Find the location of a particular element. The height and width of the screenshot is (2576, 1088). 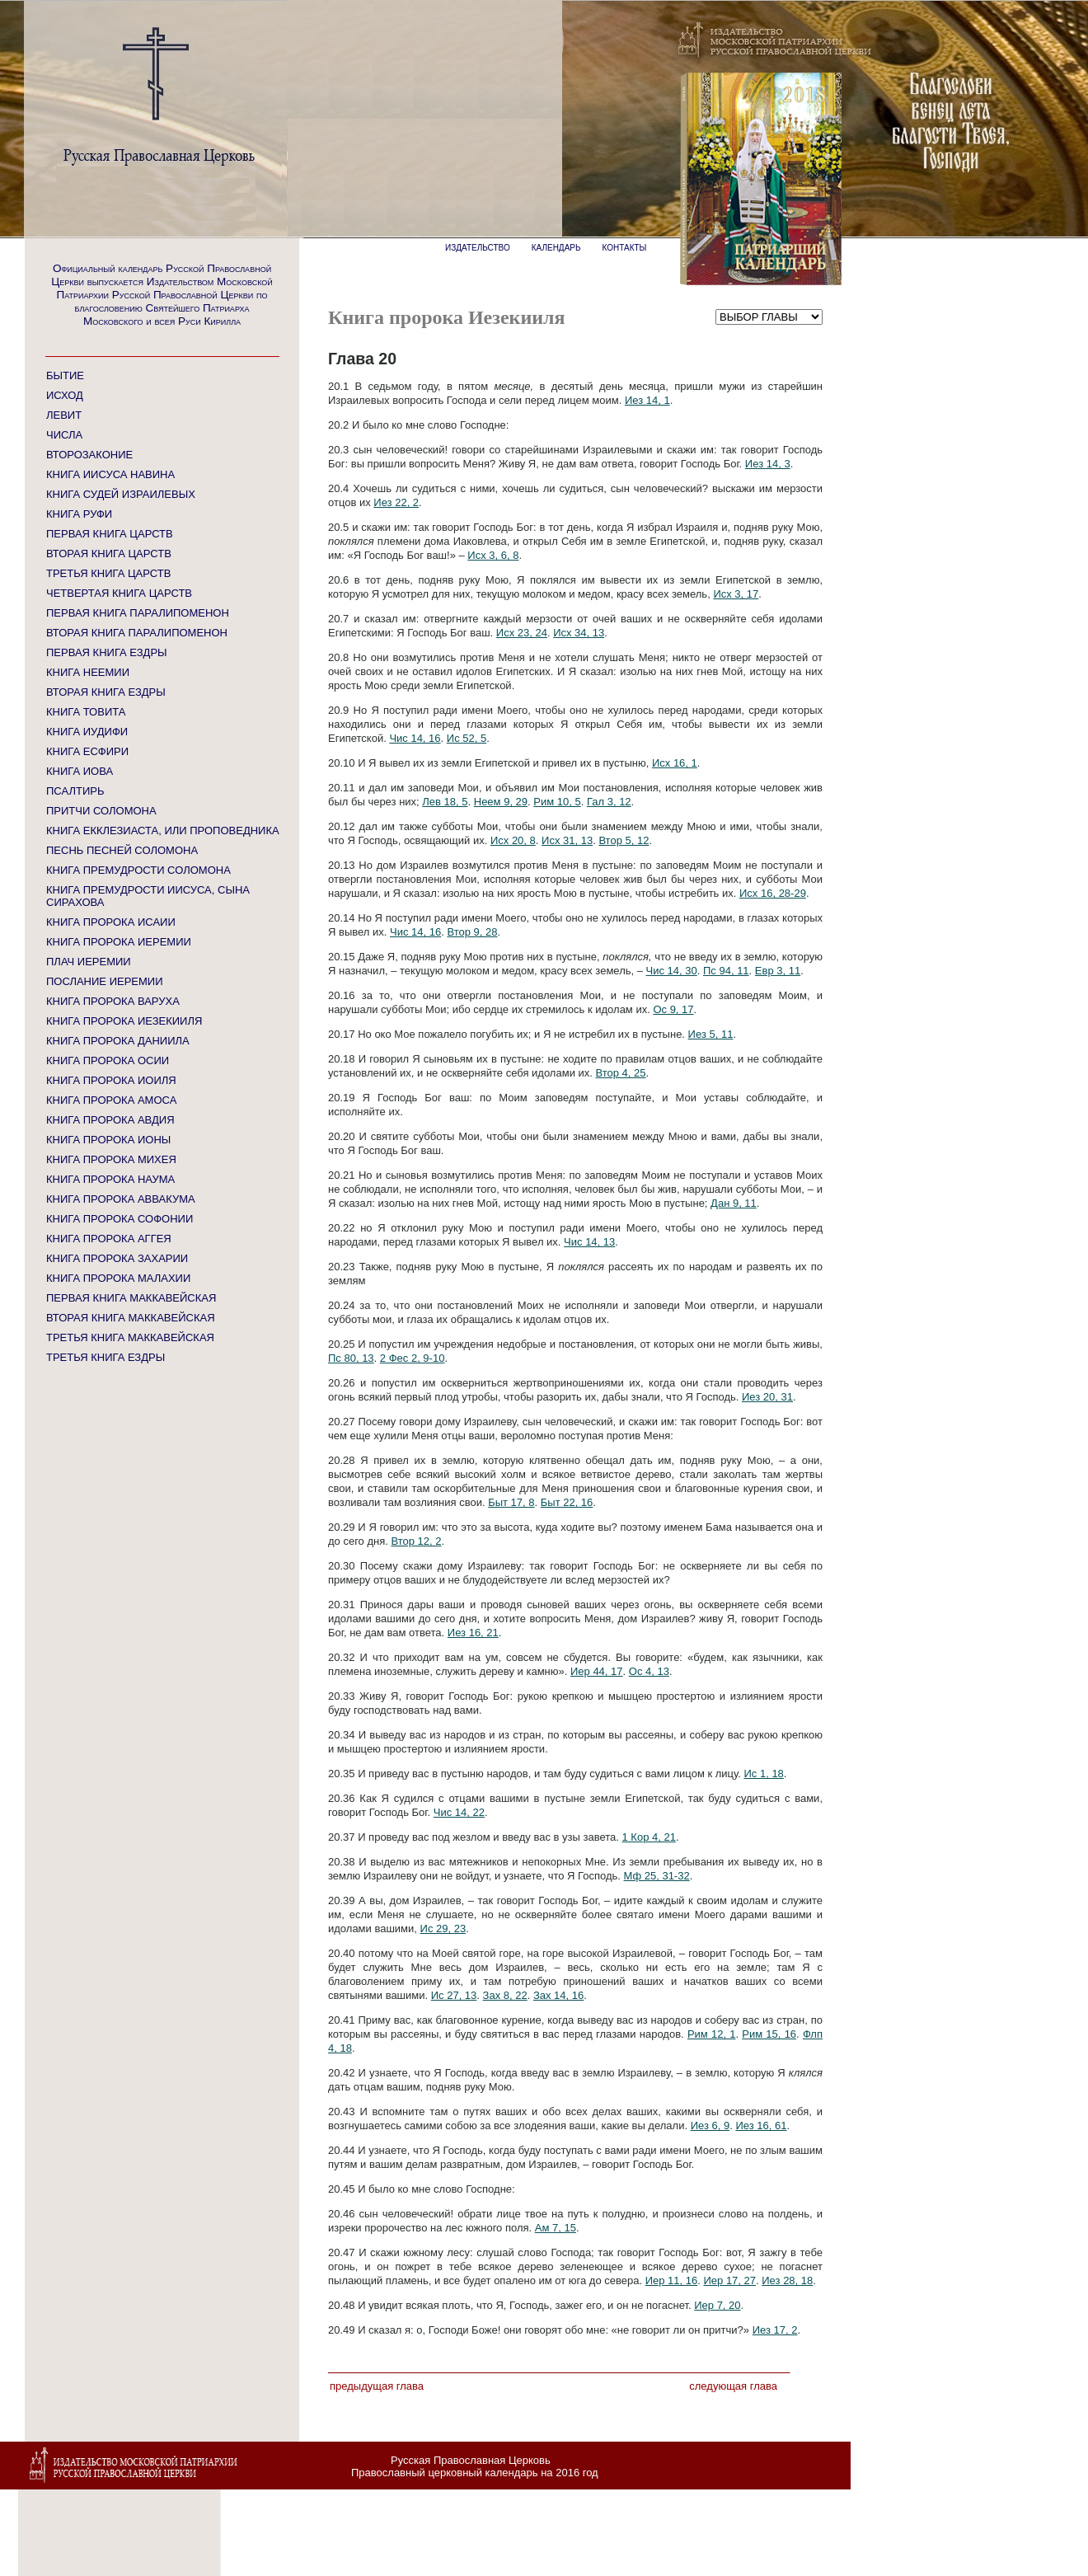

Втор 4, 25 is located at coordinates (621, 1073).